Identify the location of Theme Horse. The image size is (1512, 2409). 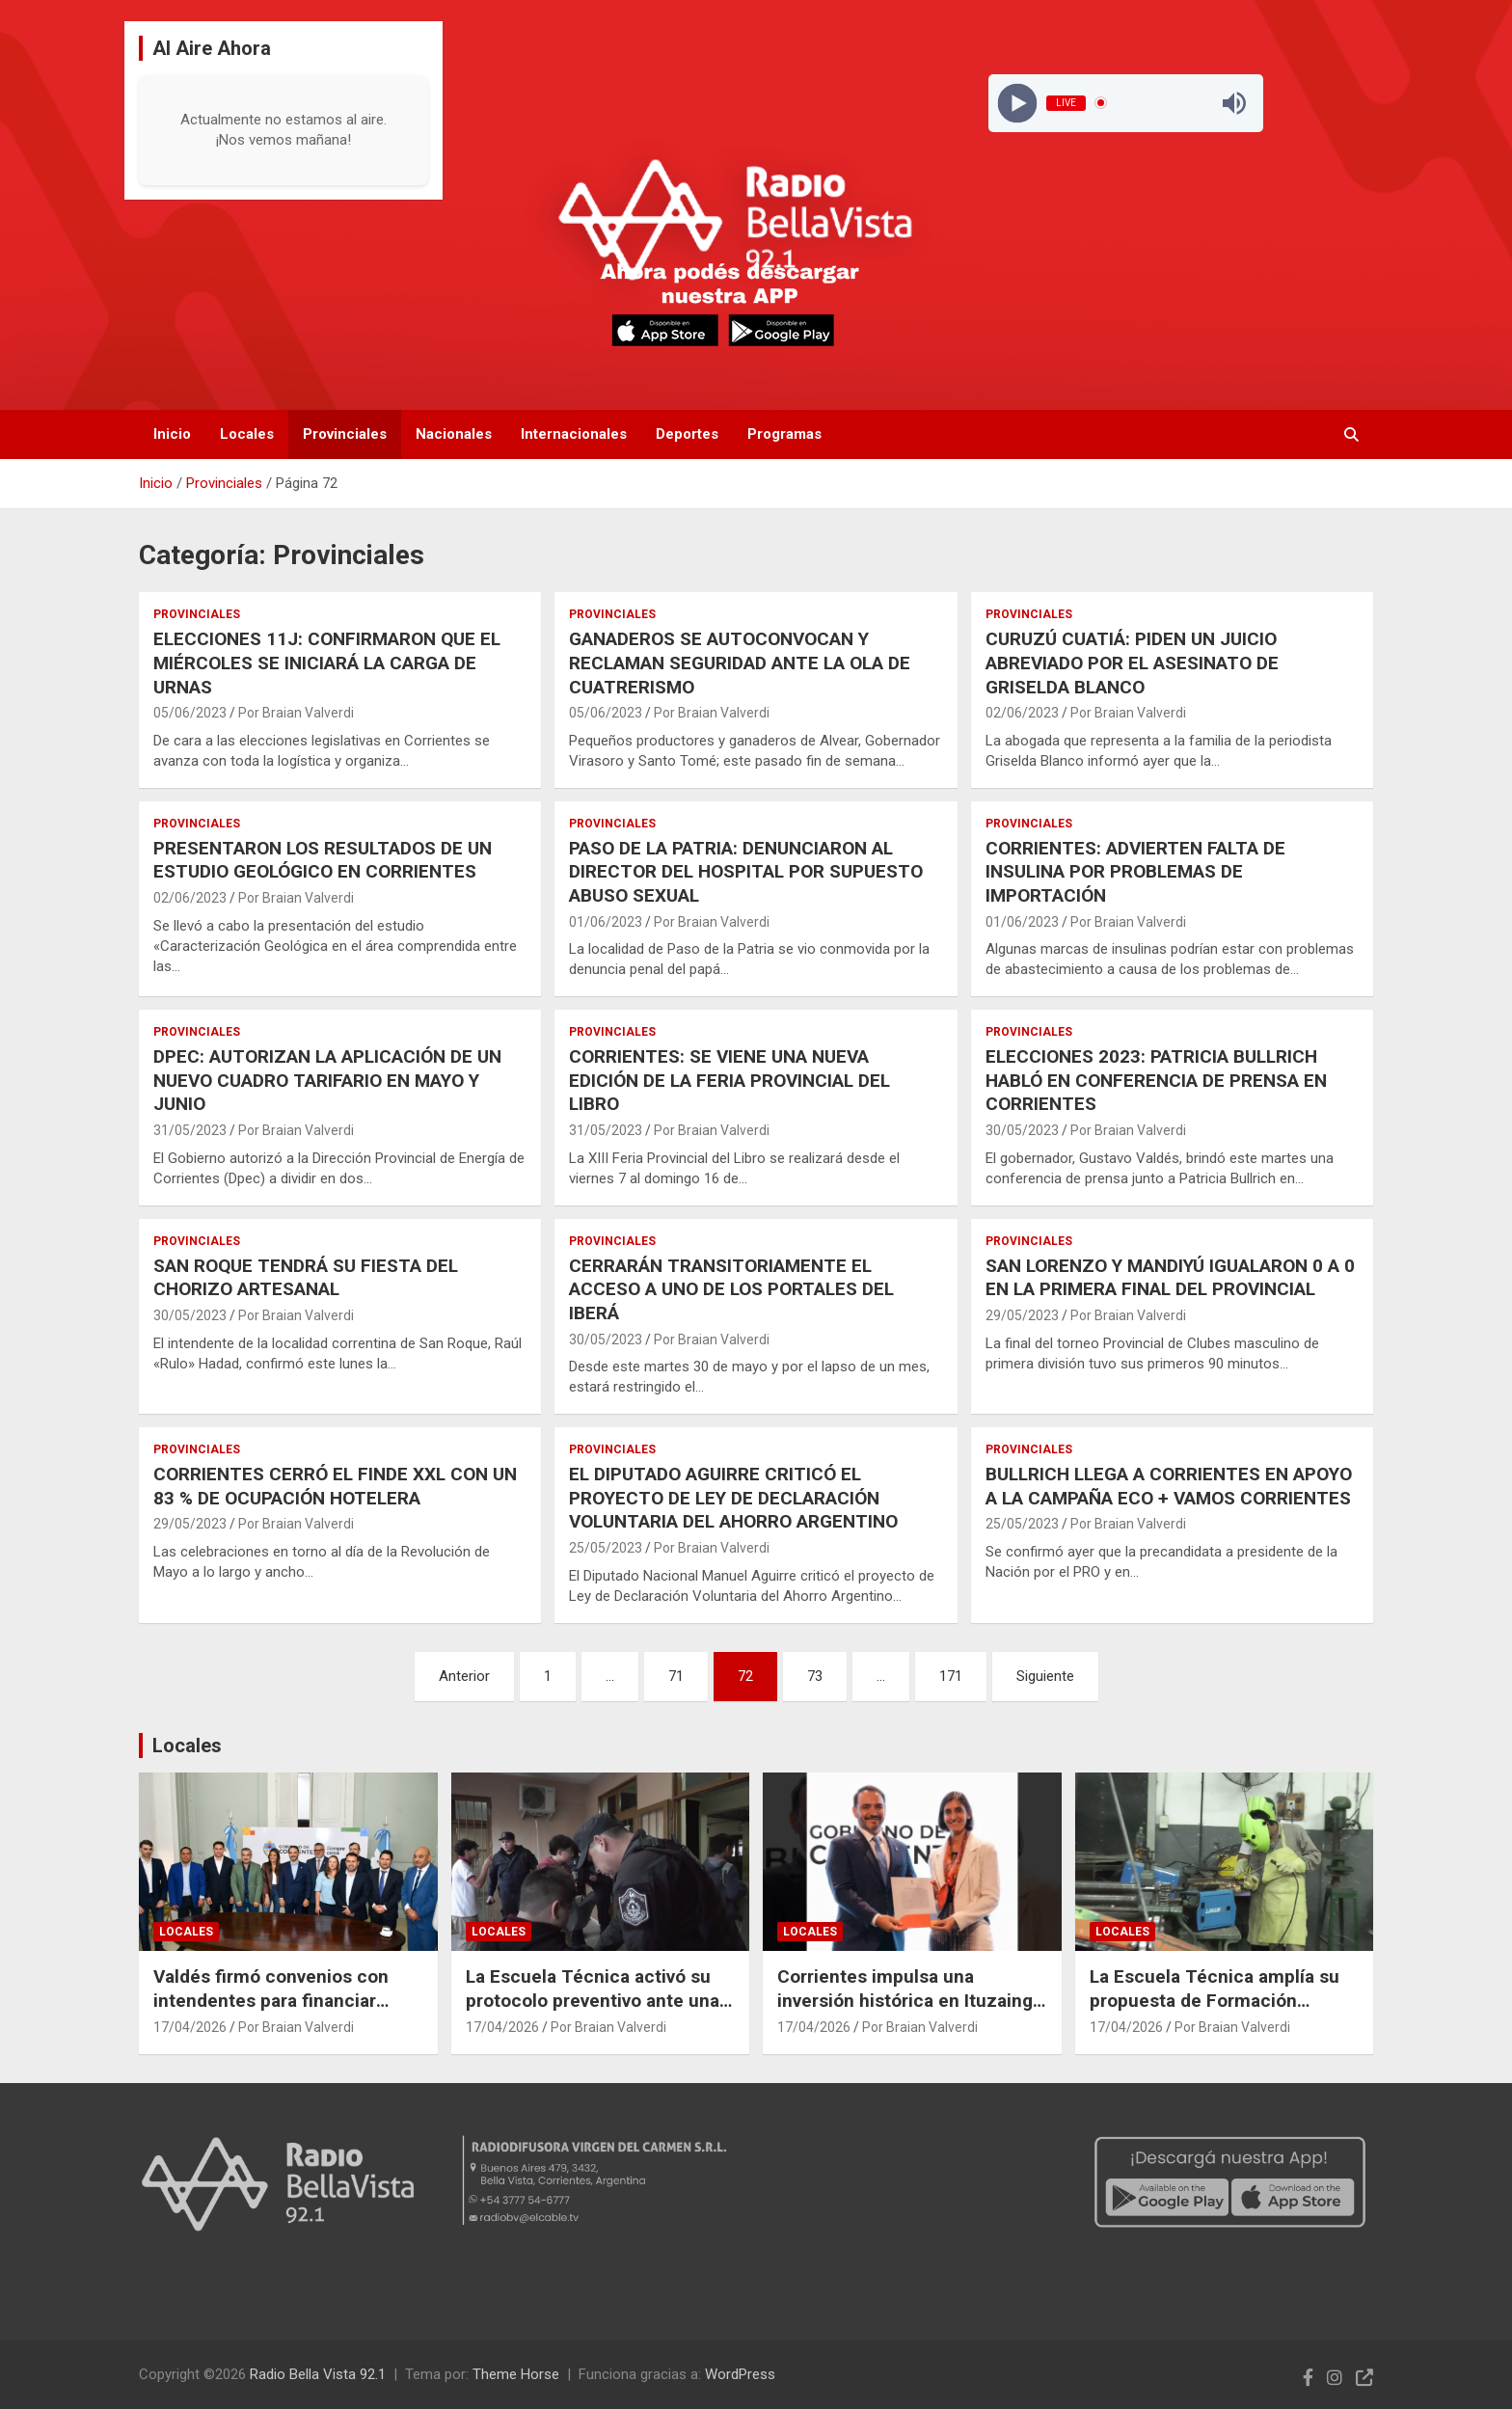
(515, 2374).